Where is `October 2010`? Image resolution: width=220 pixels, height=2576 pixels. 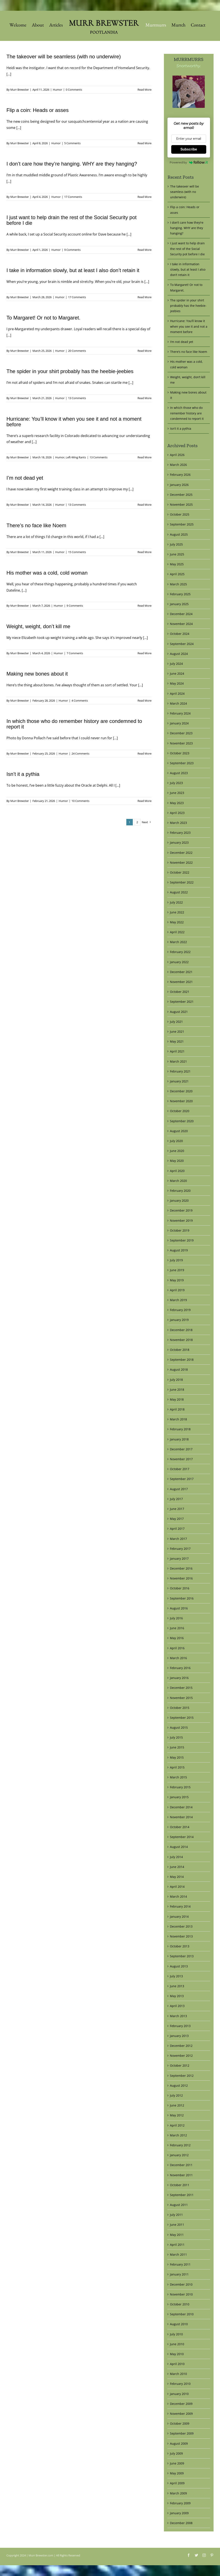
October 2010 is located at coordinates (179, 2304).